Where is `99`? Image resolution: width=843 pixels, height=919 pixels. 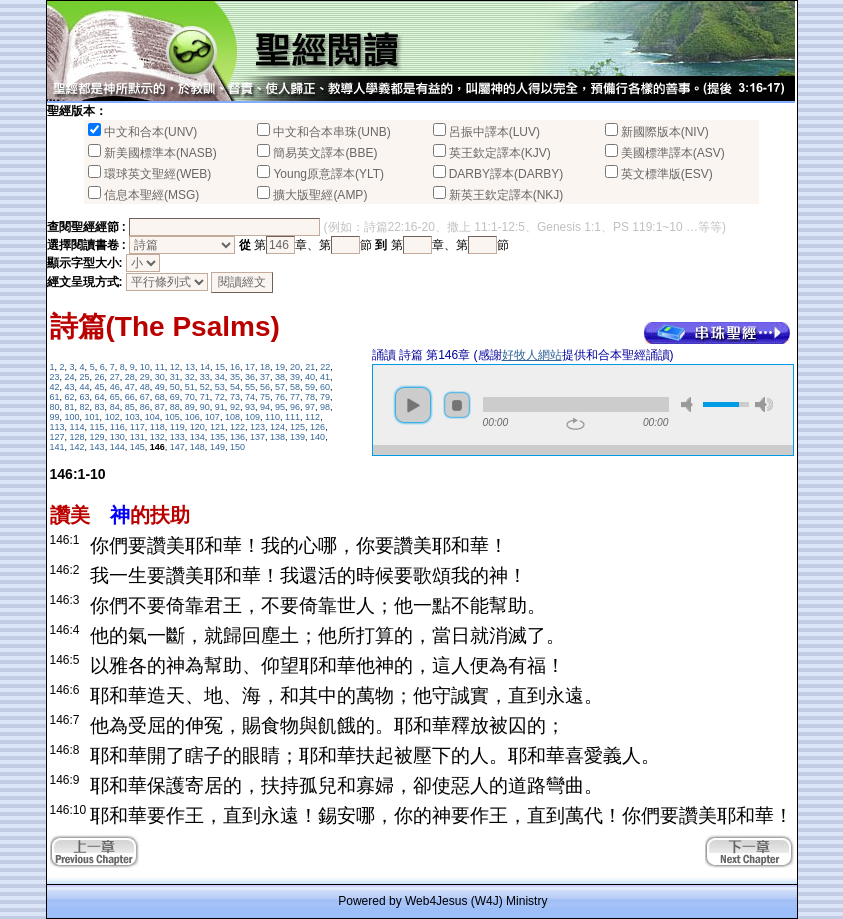 99 is located at coordinates (55, 417).